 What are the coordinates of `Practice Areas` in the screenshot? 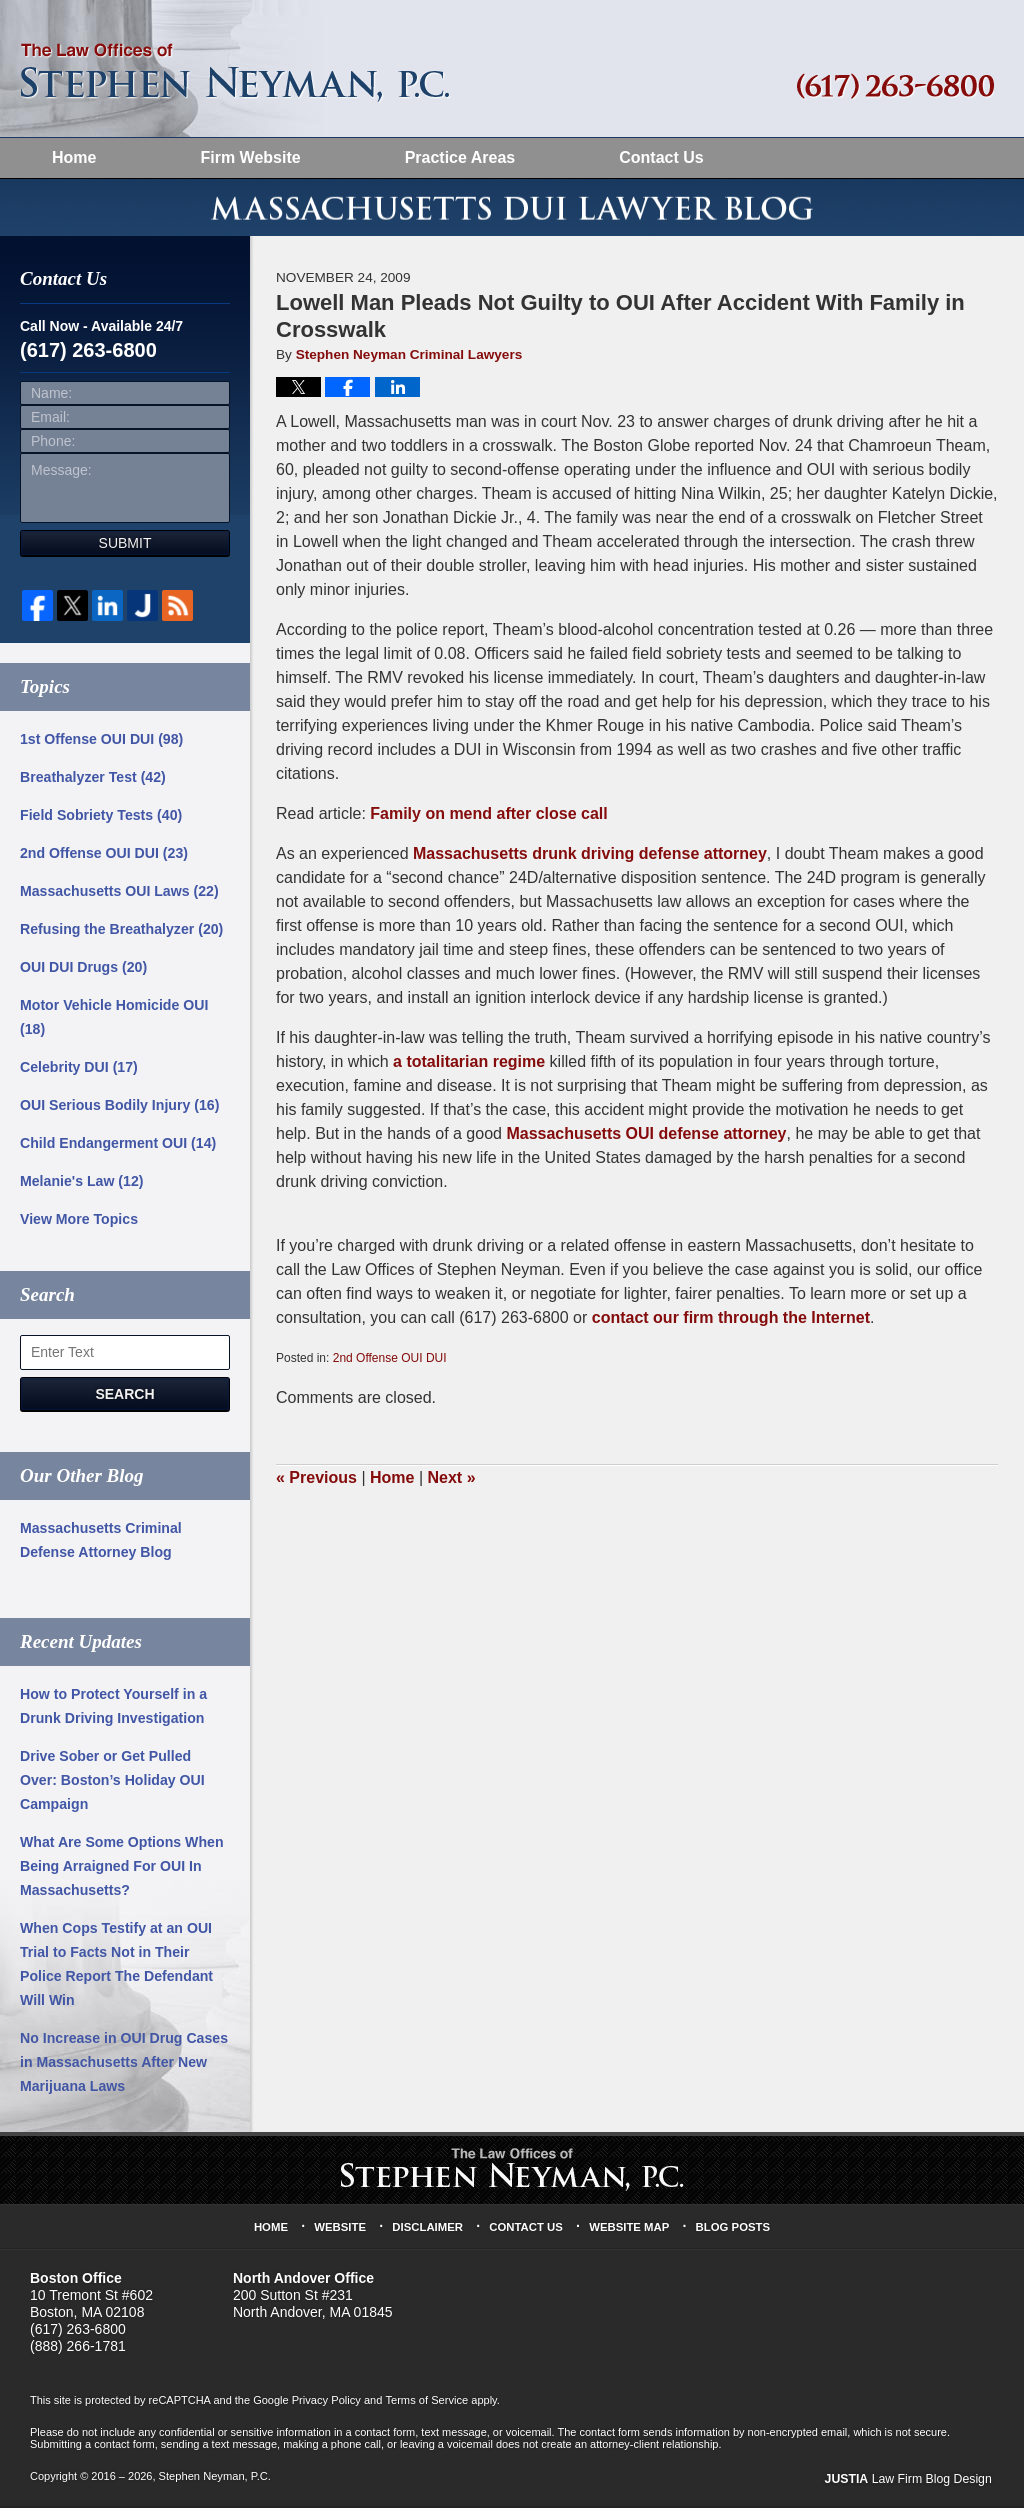 It's located at (460, 157).